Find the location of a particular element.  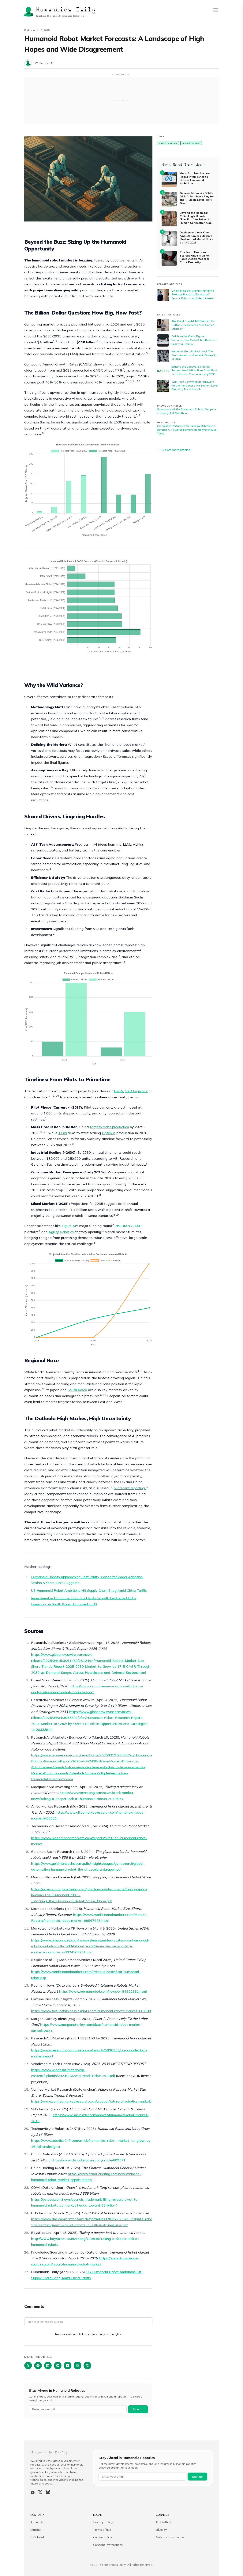

Wuji Tech Confirmed as Hardware Partner for Genesis AI’s Human-Level Dexterity Breakthrough is located at coordinates (194, 385).